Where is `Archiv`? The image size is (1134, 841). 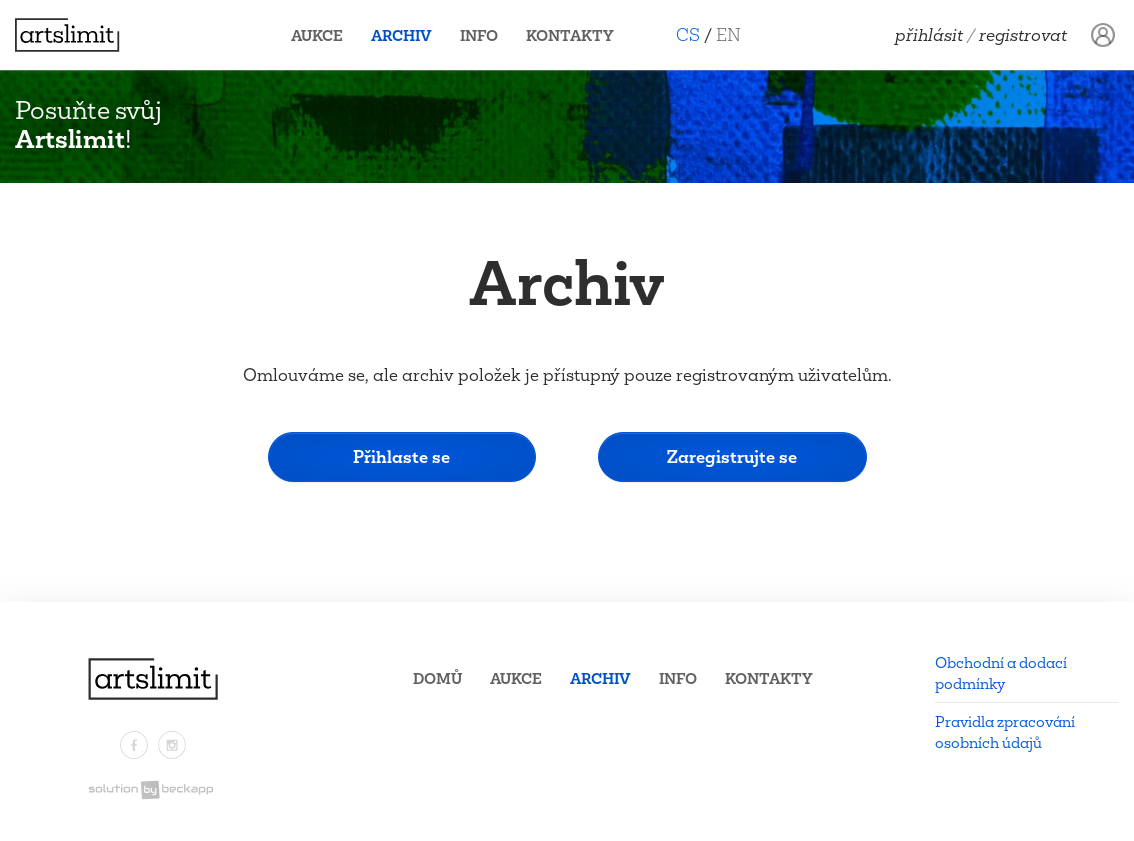
Archiv is located at coordinates (401, 35).